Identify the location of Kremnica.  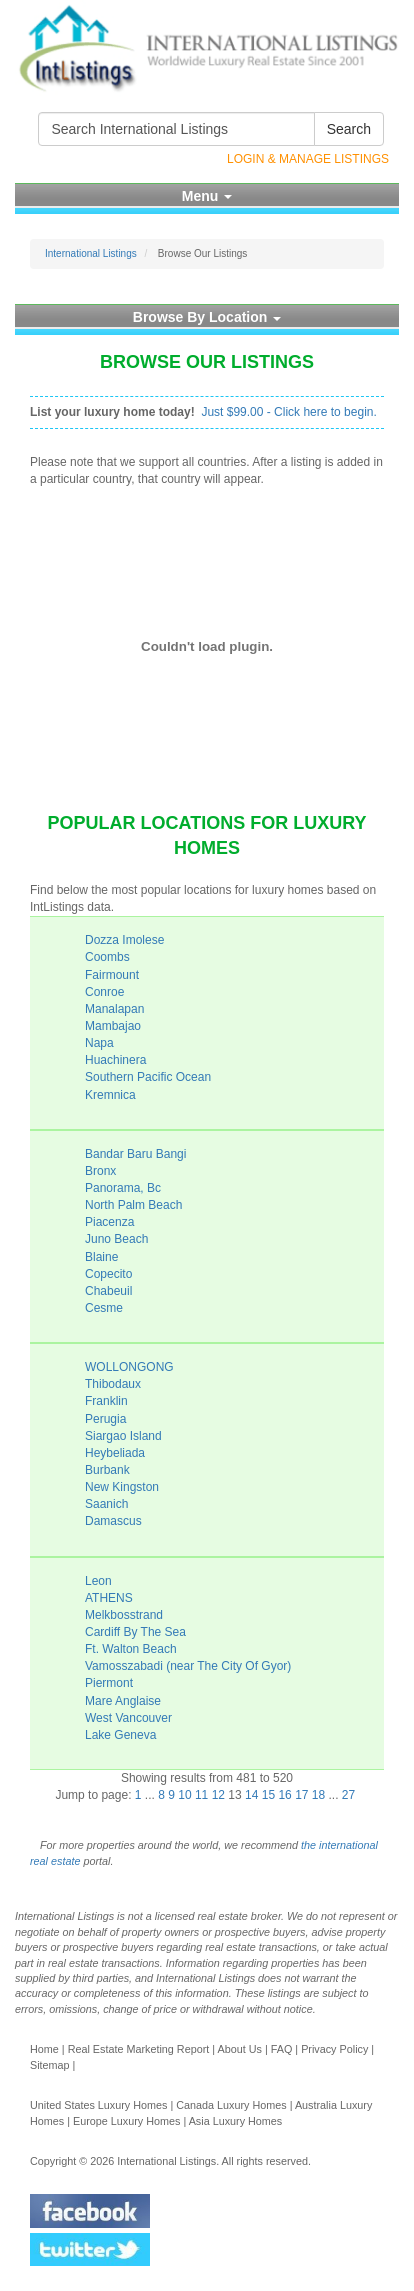
(110, 1095).